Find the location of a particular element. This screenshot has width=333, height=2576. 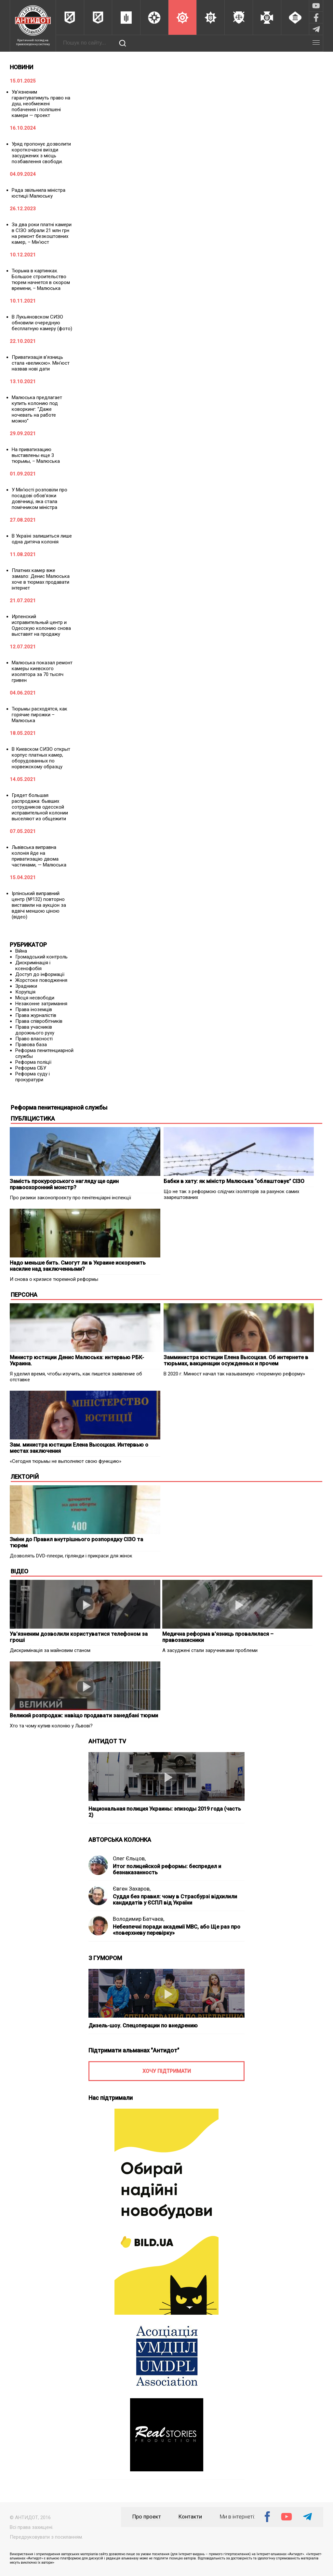

Громадський контроль is located at coordinates (41, 957).